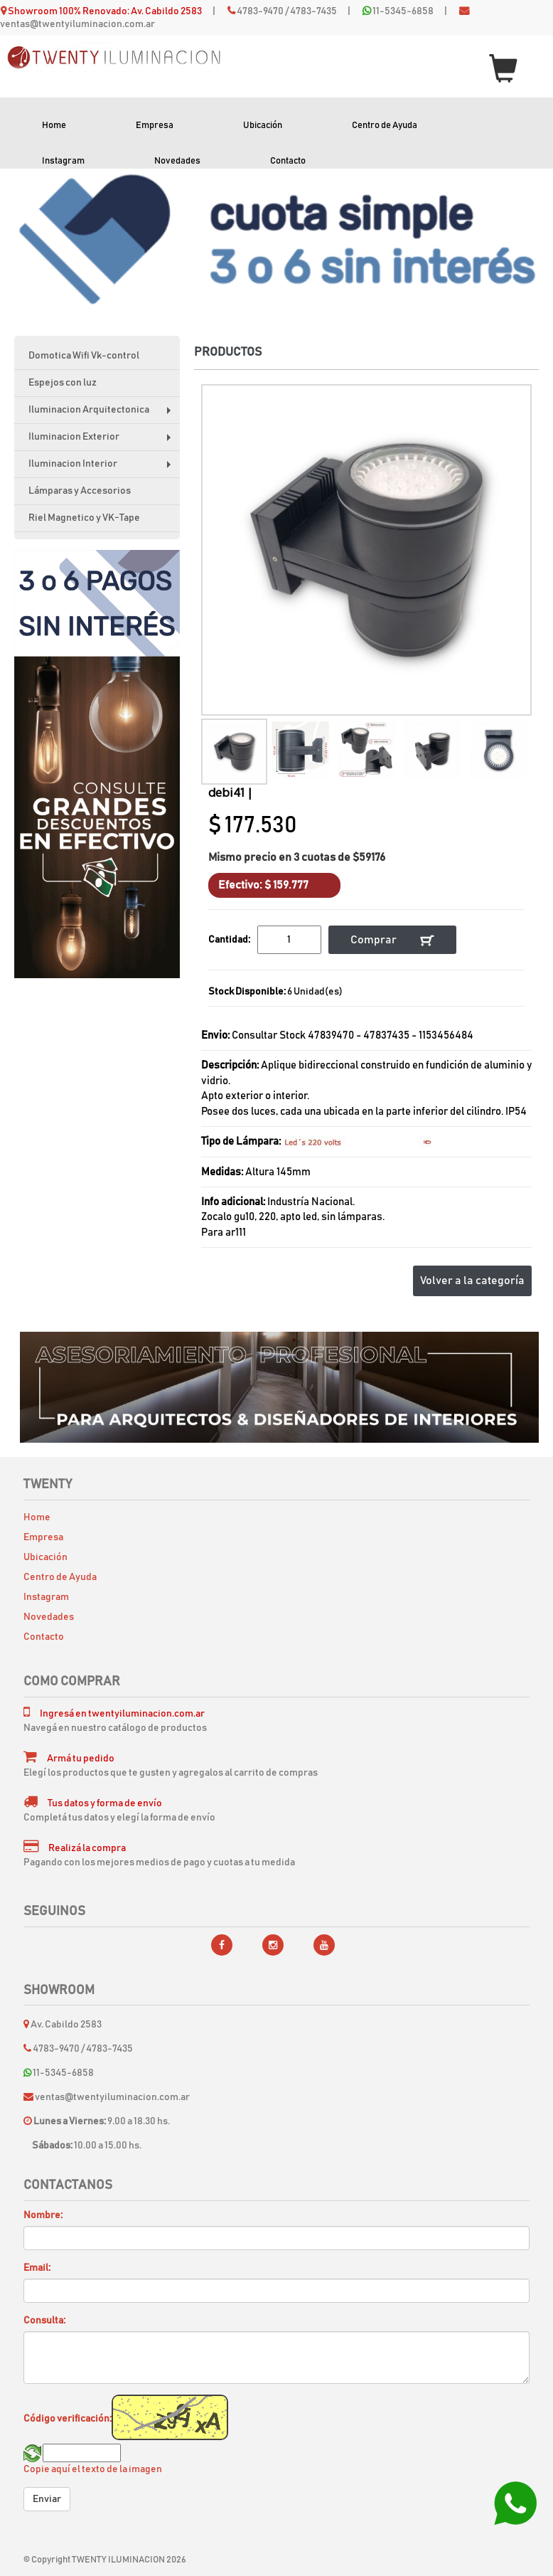 This screenshot has width=553, height=2576. What do you see at coordinates (403, 11) in the screenshot?
I see `11-5345-6858` at bounding box center [403, 11].